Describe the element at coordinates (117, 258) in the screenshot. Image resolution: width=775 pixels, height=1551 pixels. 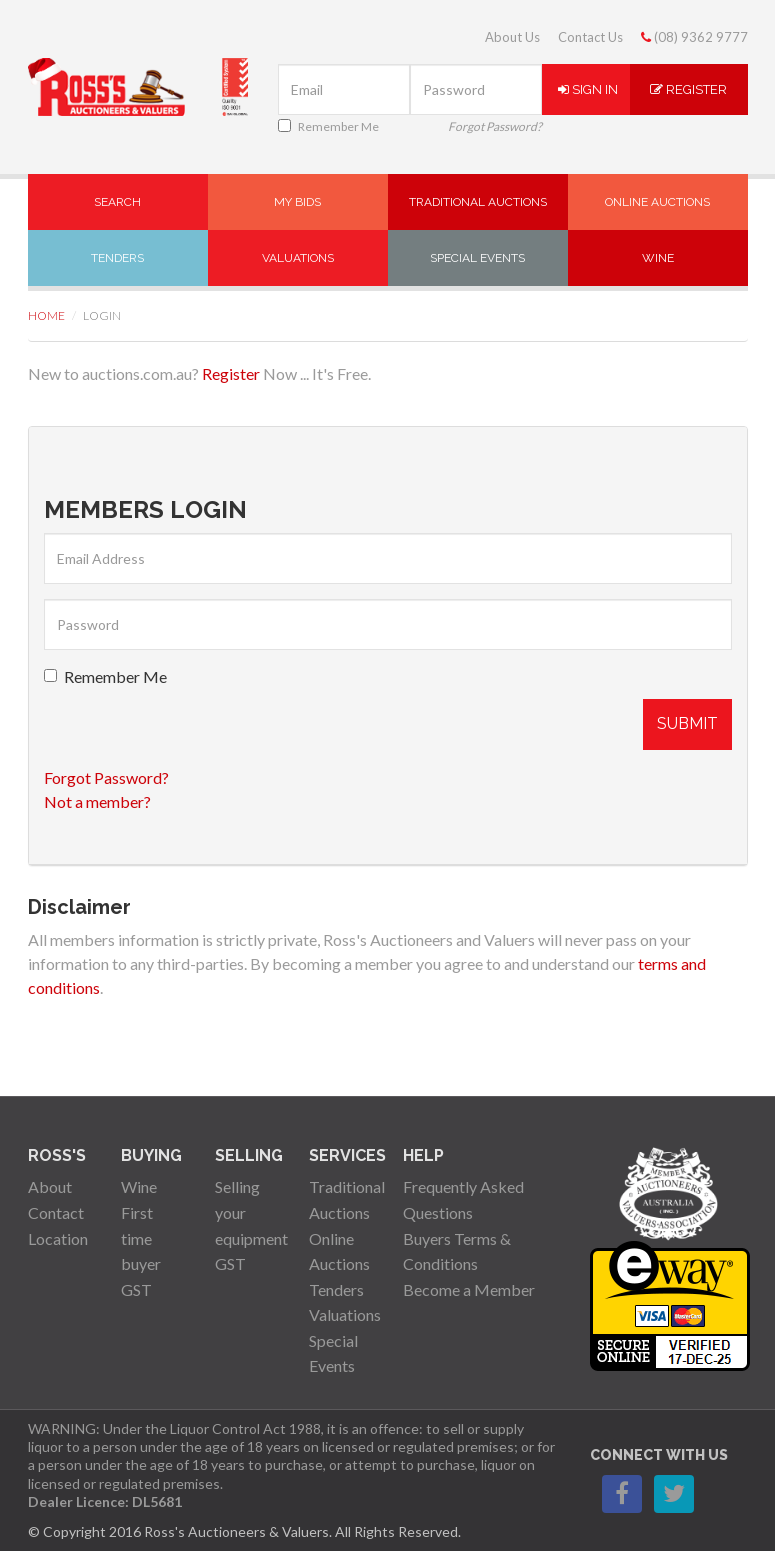
I see `Tenders` at that location.